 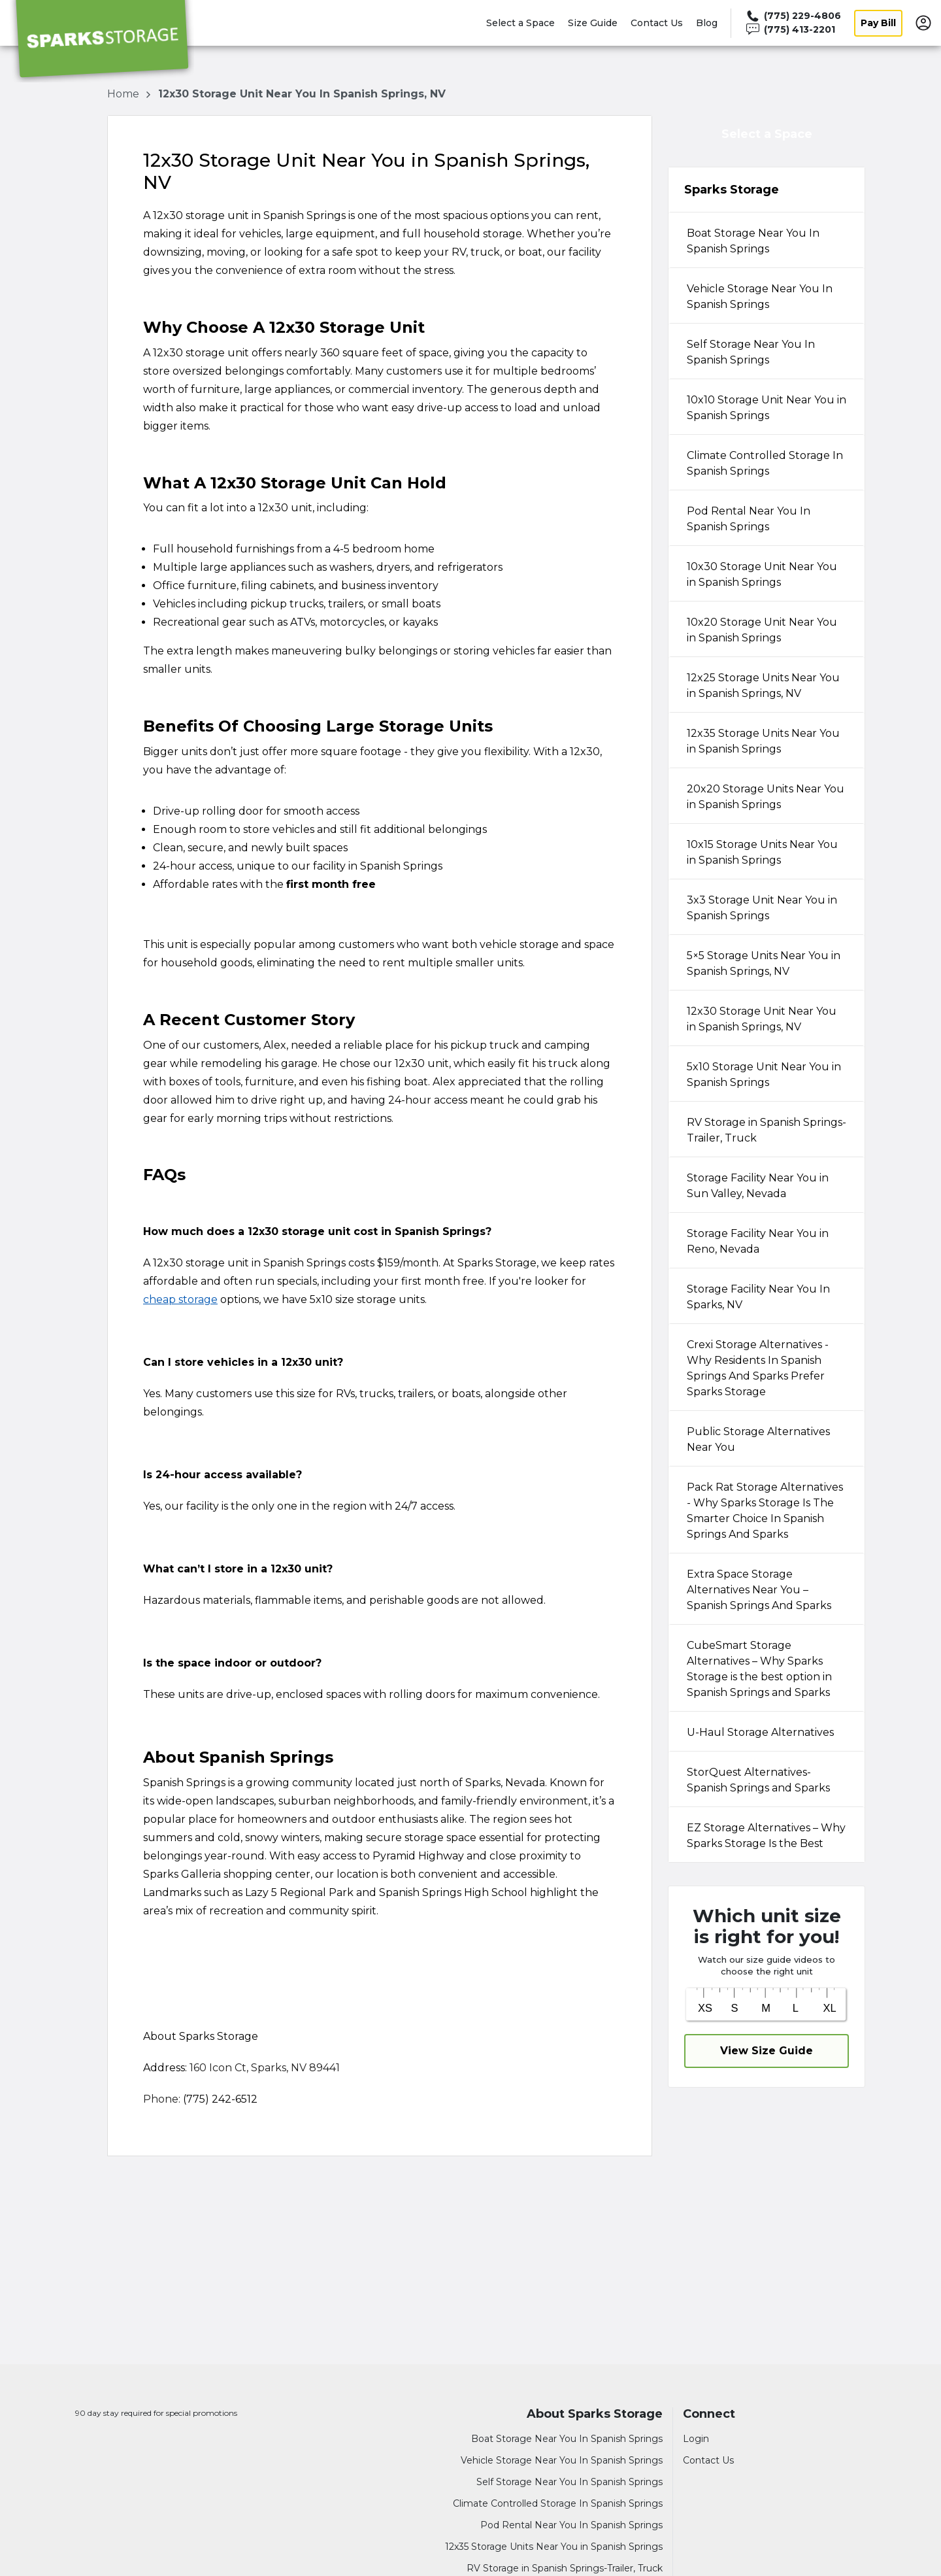 What do you see at coordinates (765, 1510) in the screenshot?
I see `Pack Rat Storage Alternatives - Why Sparks Storage Is The Smarter Choice In Spanish Springs And Sparks [tabpanel]` at bounding box center [765, 1510].